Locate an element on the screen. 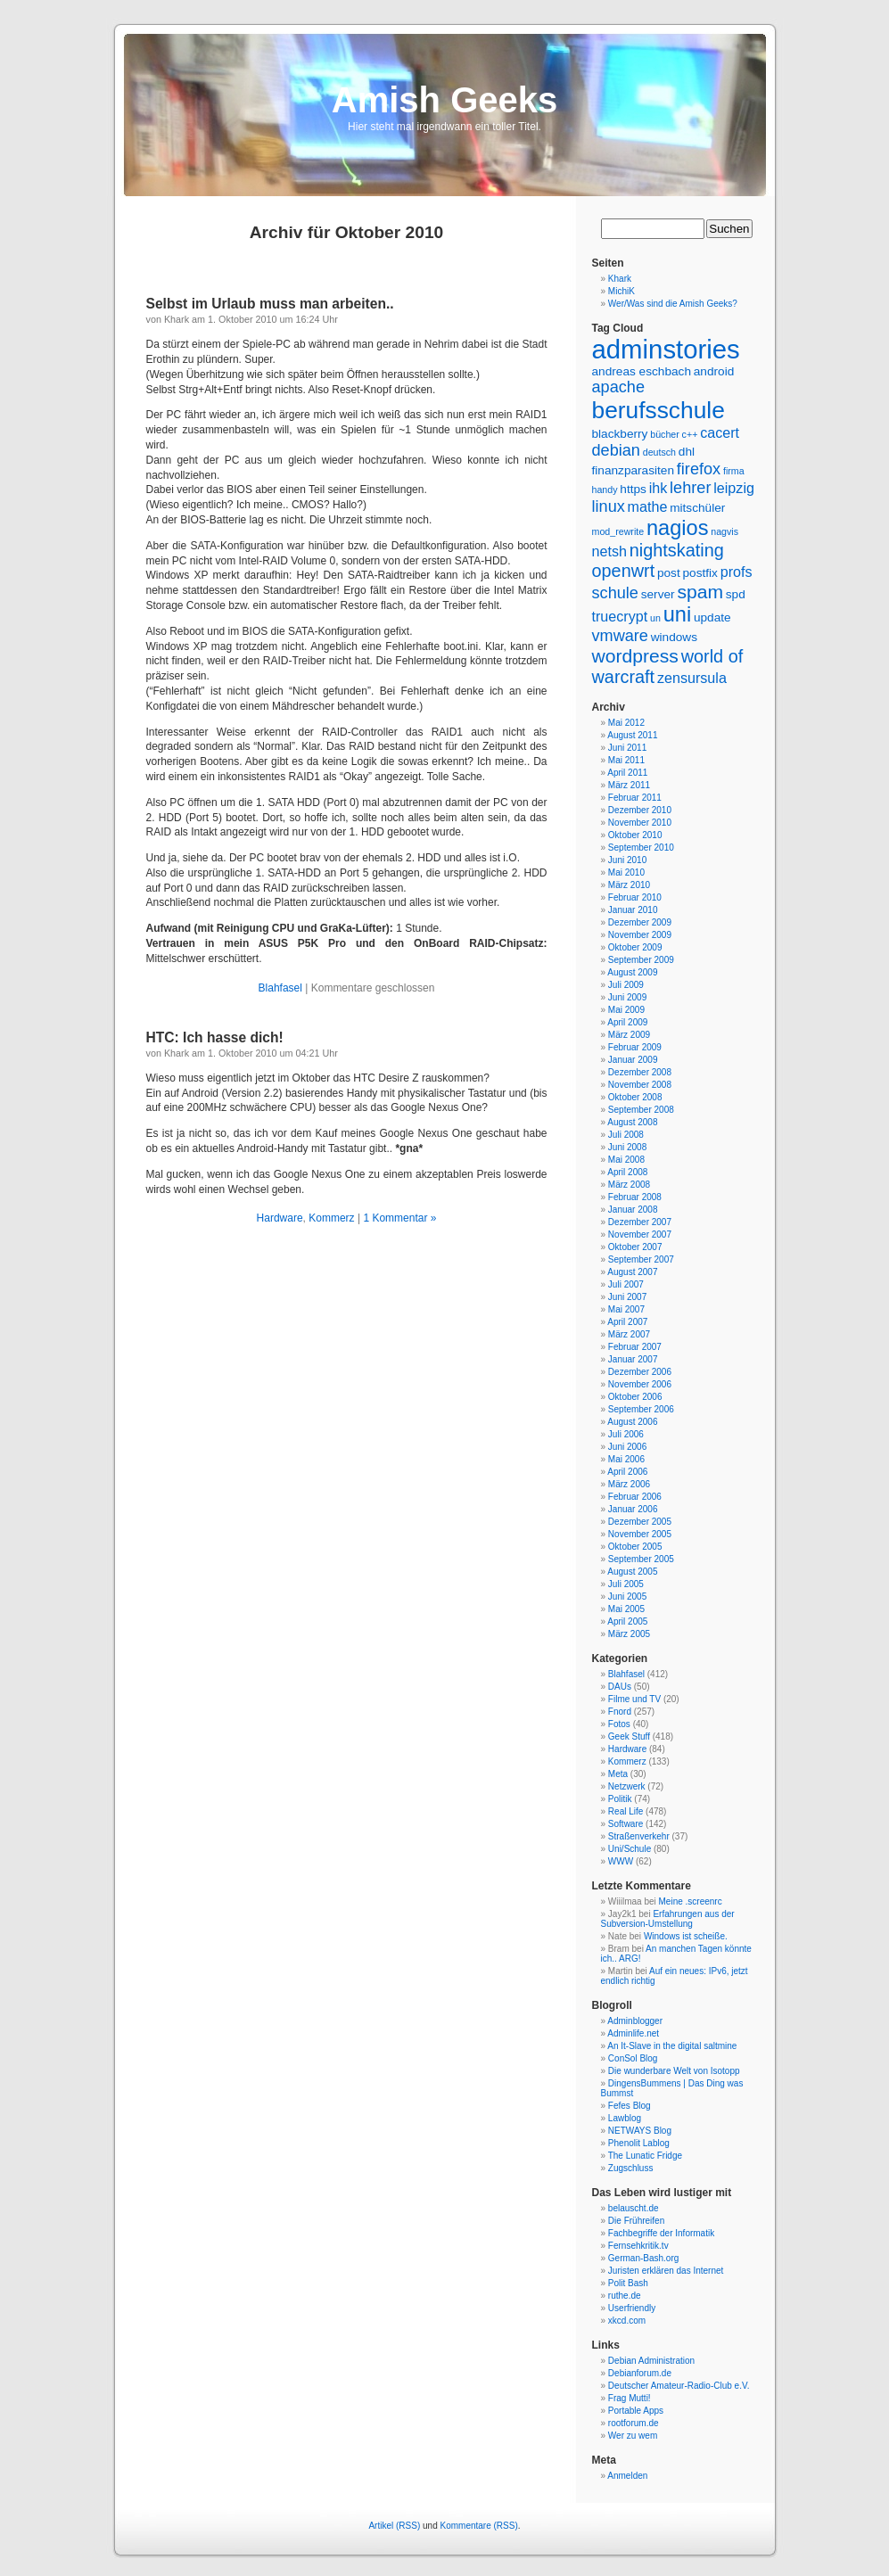 This screenshot has height=2576, width=889. truecrypt is located at coordinates (620, 616).